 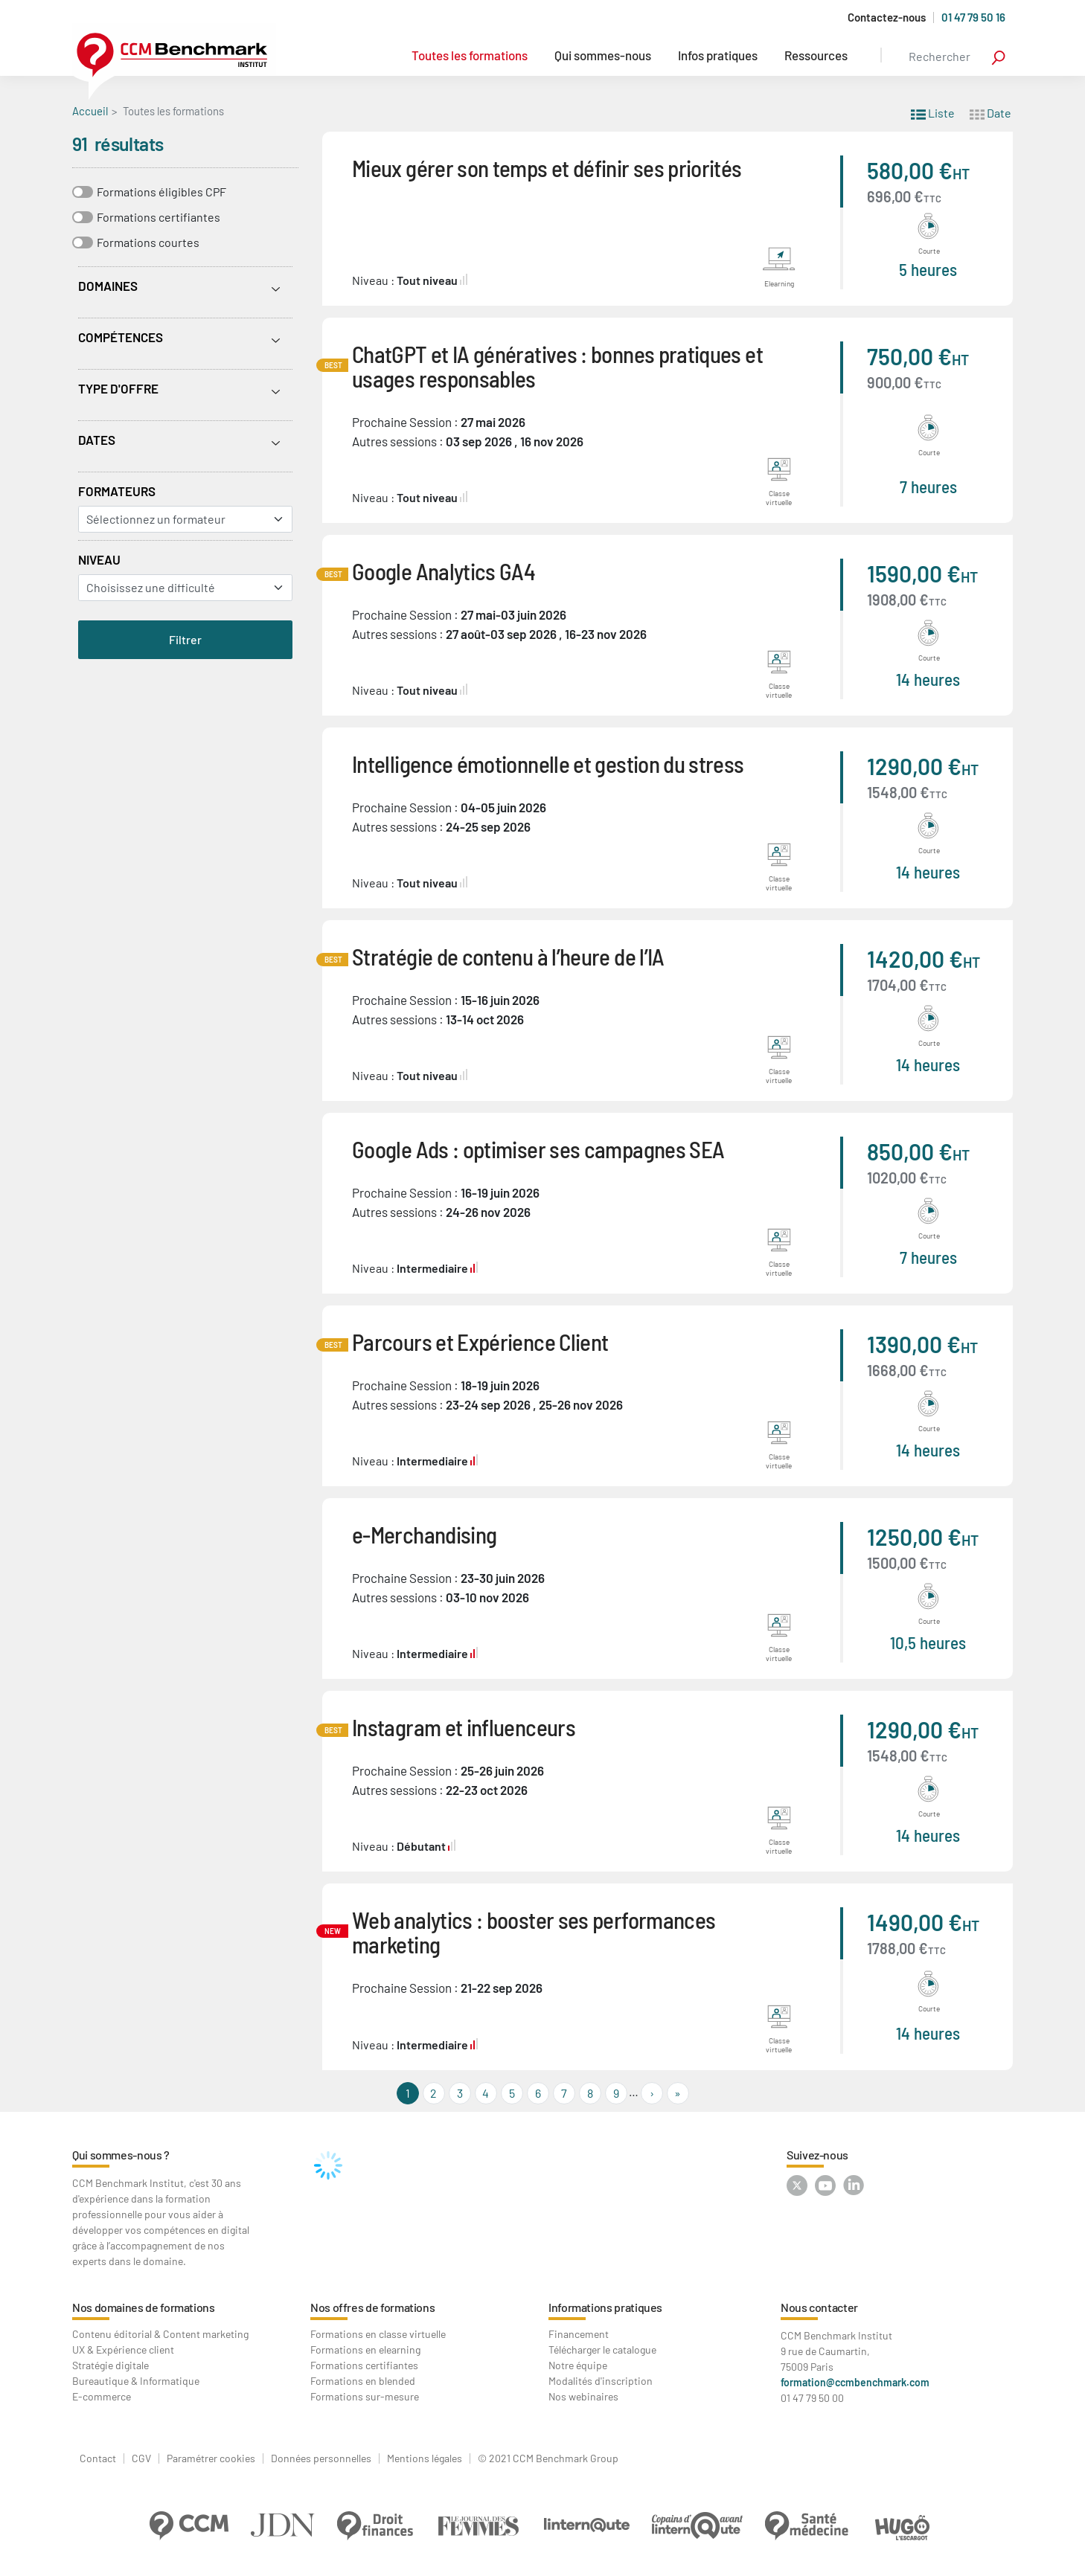 What do you see at coordinates (123, 2349) in the screenshot?
I see `UX & Expérience client` at bounding box center [123, 2349].